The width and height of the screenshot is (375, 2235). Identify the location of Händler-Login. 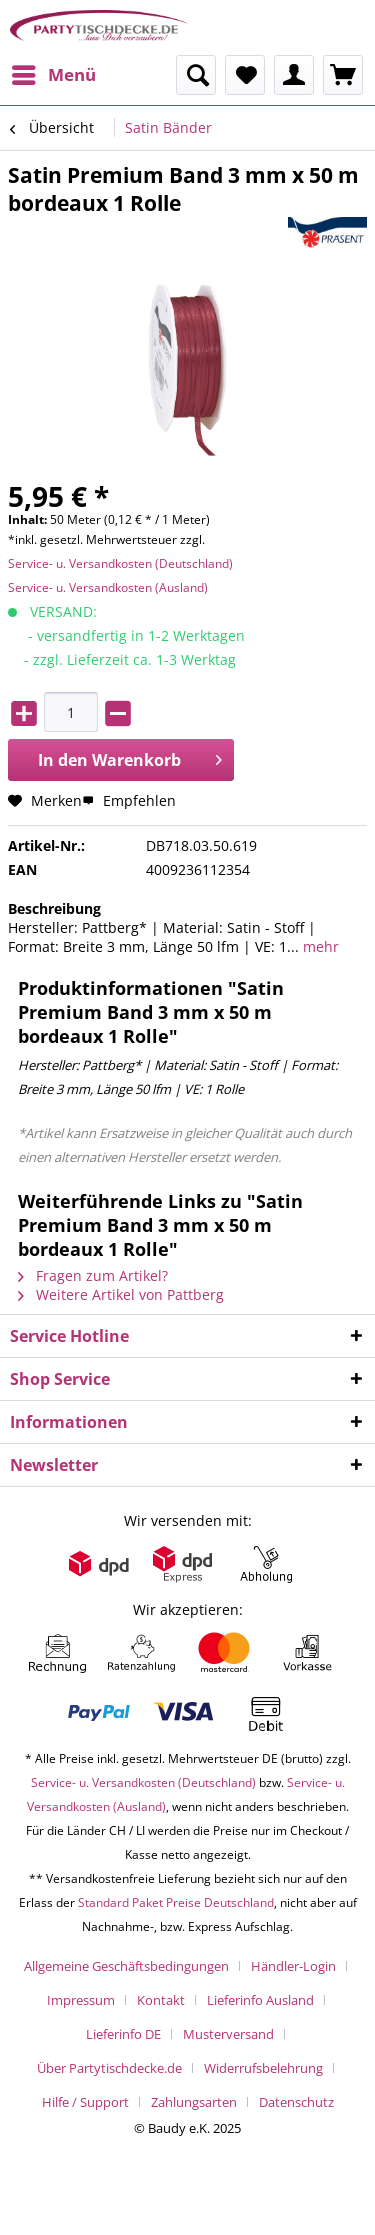
(293, 1966).